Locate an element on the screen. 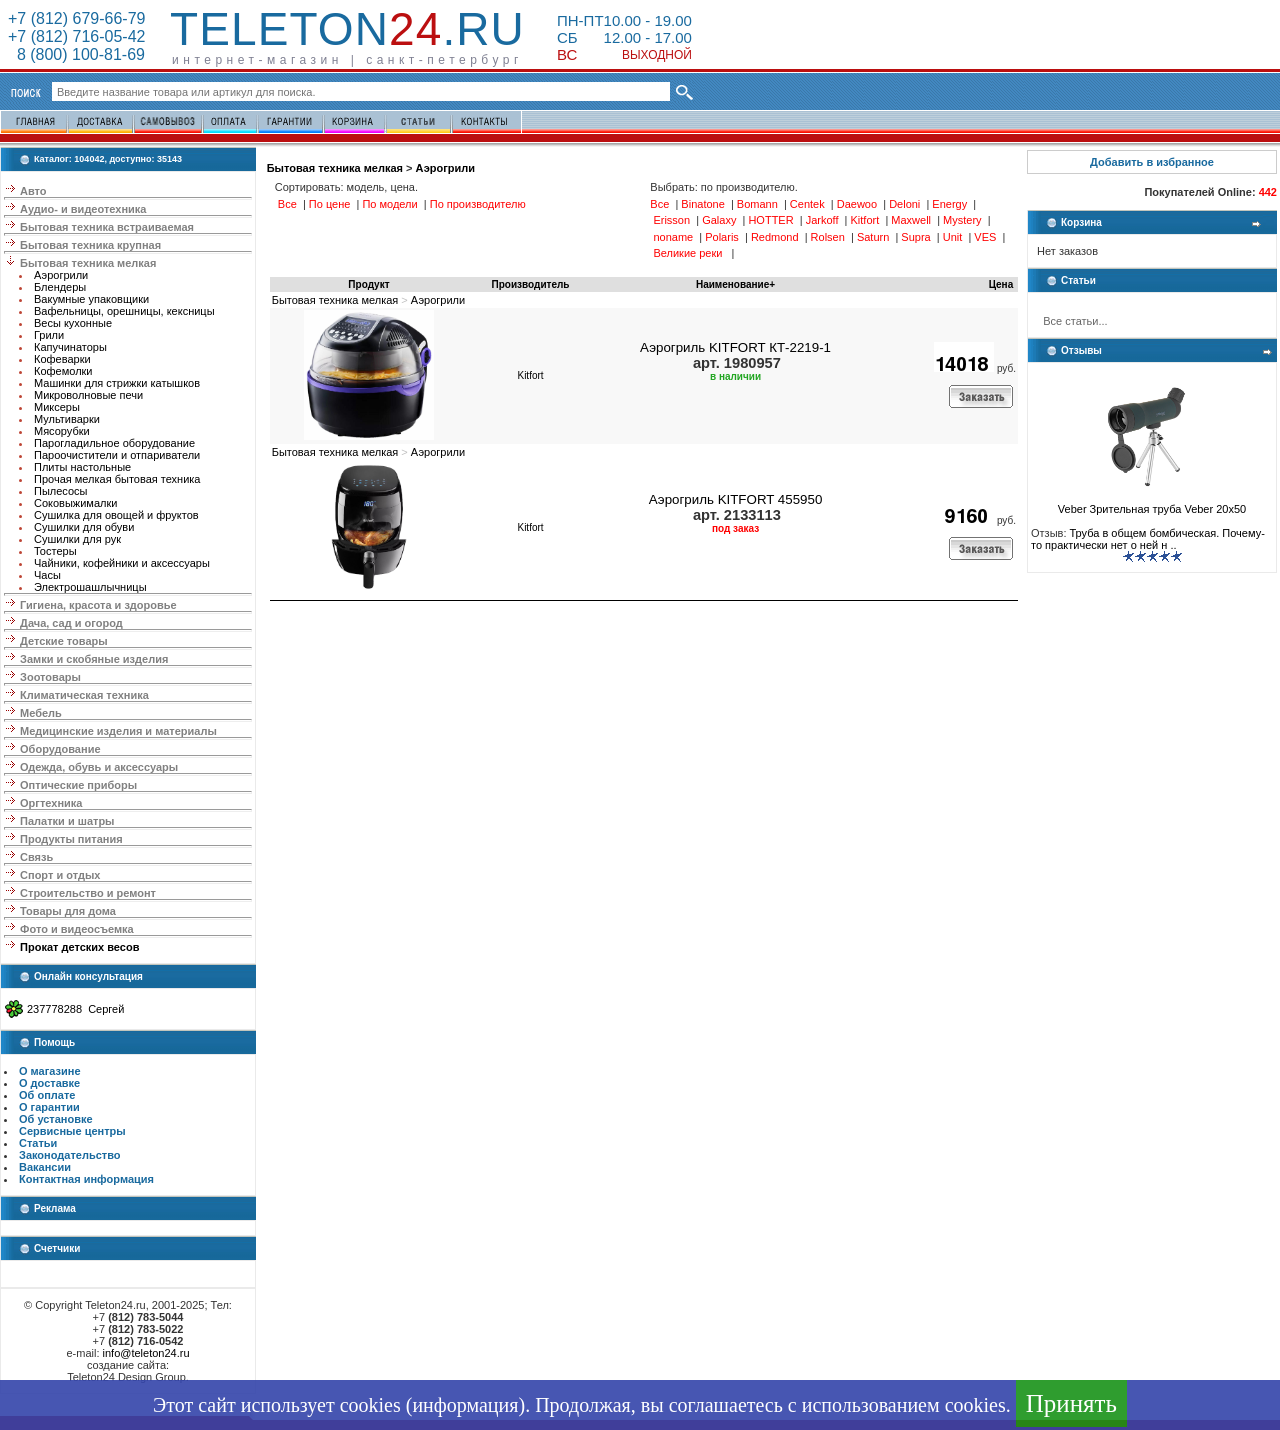 This screenshot has width=1280, height=1430. +7 (812) 679-66-79 is located at coordinates (76, 18).